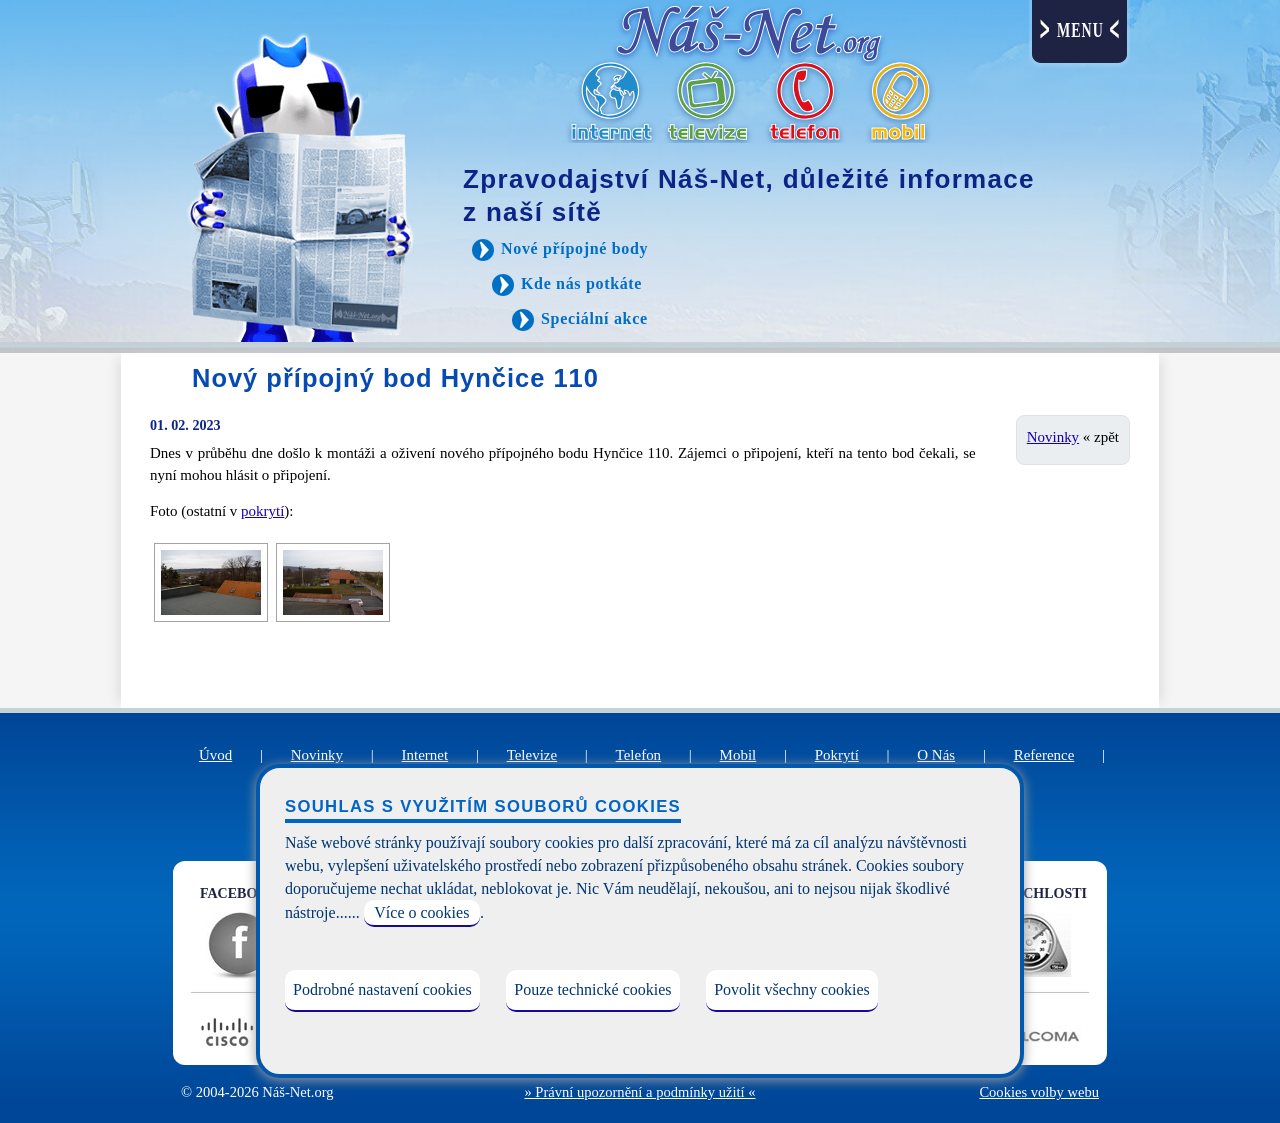  What do you see at coordinates (382, 989) in the screenshot?
I see `Podrobné nastavení cookies` at bounding box center [382, 989].